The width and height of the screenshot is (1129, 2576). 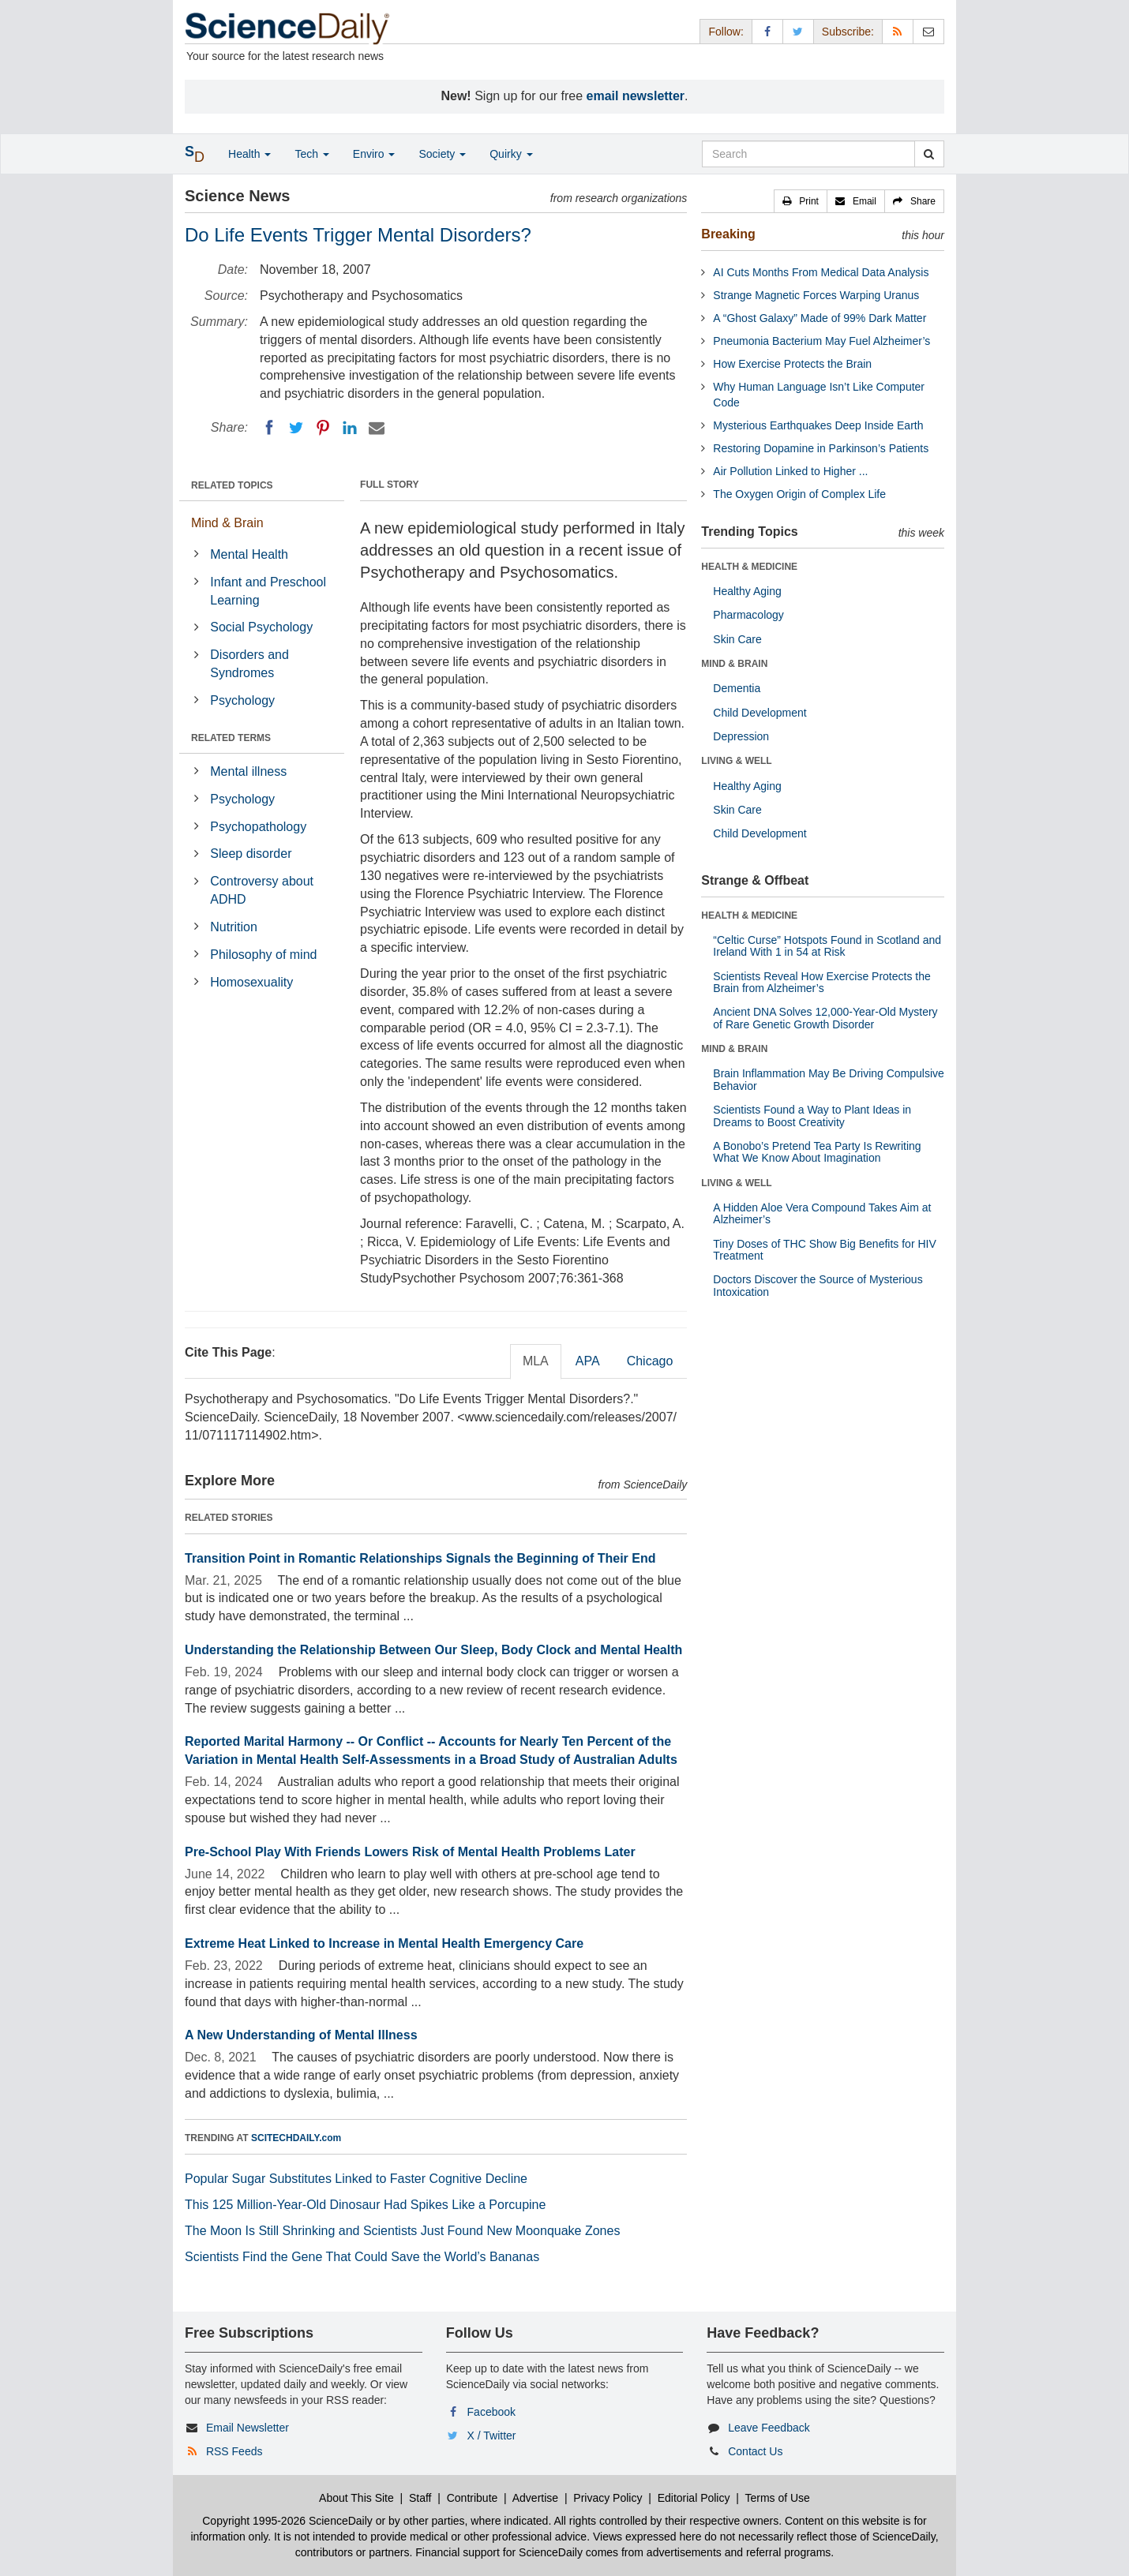 What do you see at coordinates (897, 31) in the screenshot?
I see `[RSS Feeds]` at bounding box center [897, 31].